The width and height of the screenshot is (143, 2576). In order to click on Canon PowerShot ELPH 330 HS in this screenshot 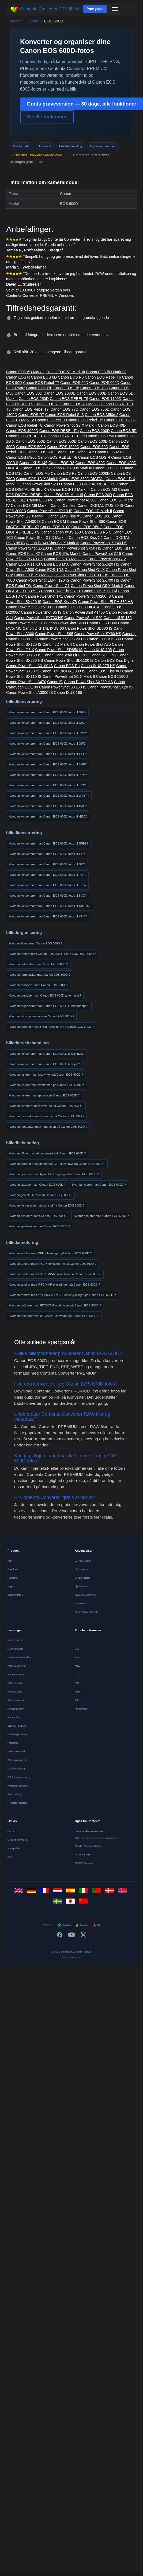, I will do `click(105, 602)`.